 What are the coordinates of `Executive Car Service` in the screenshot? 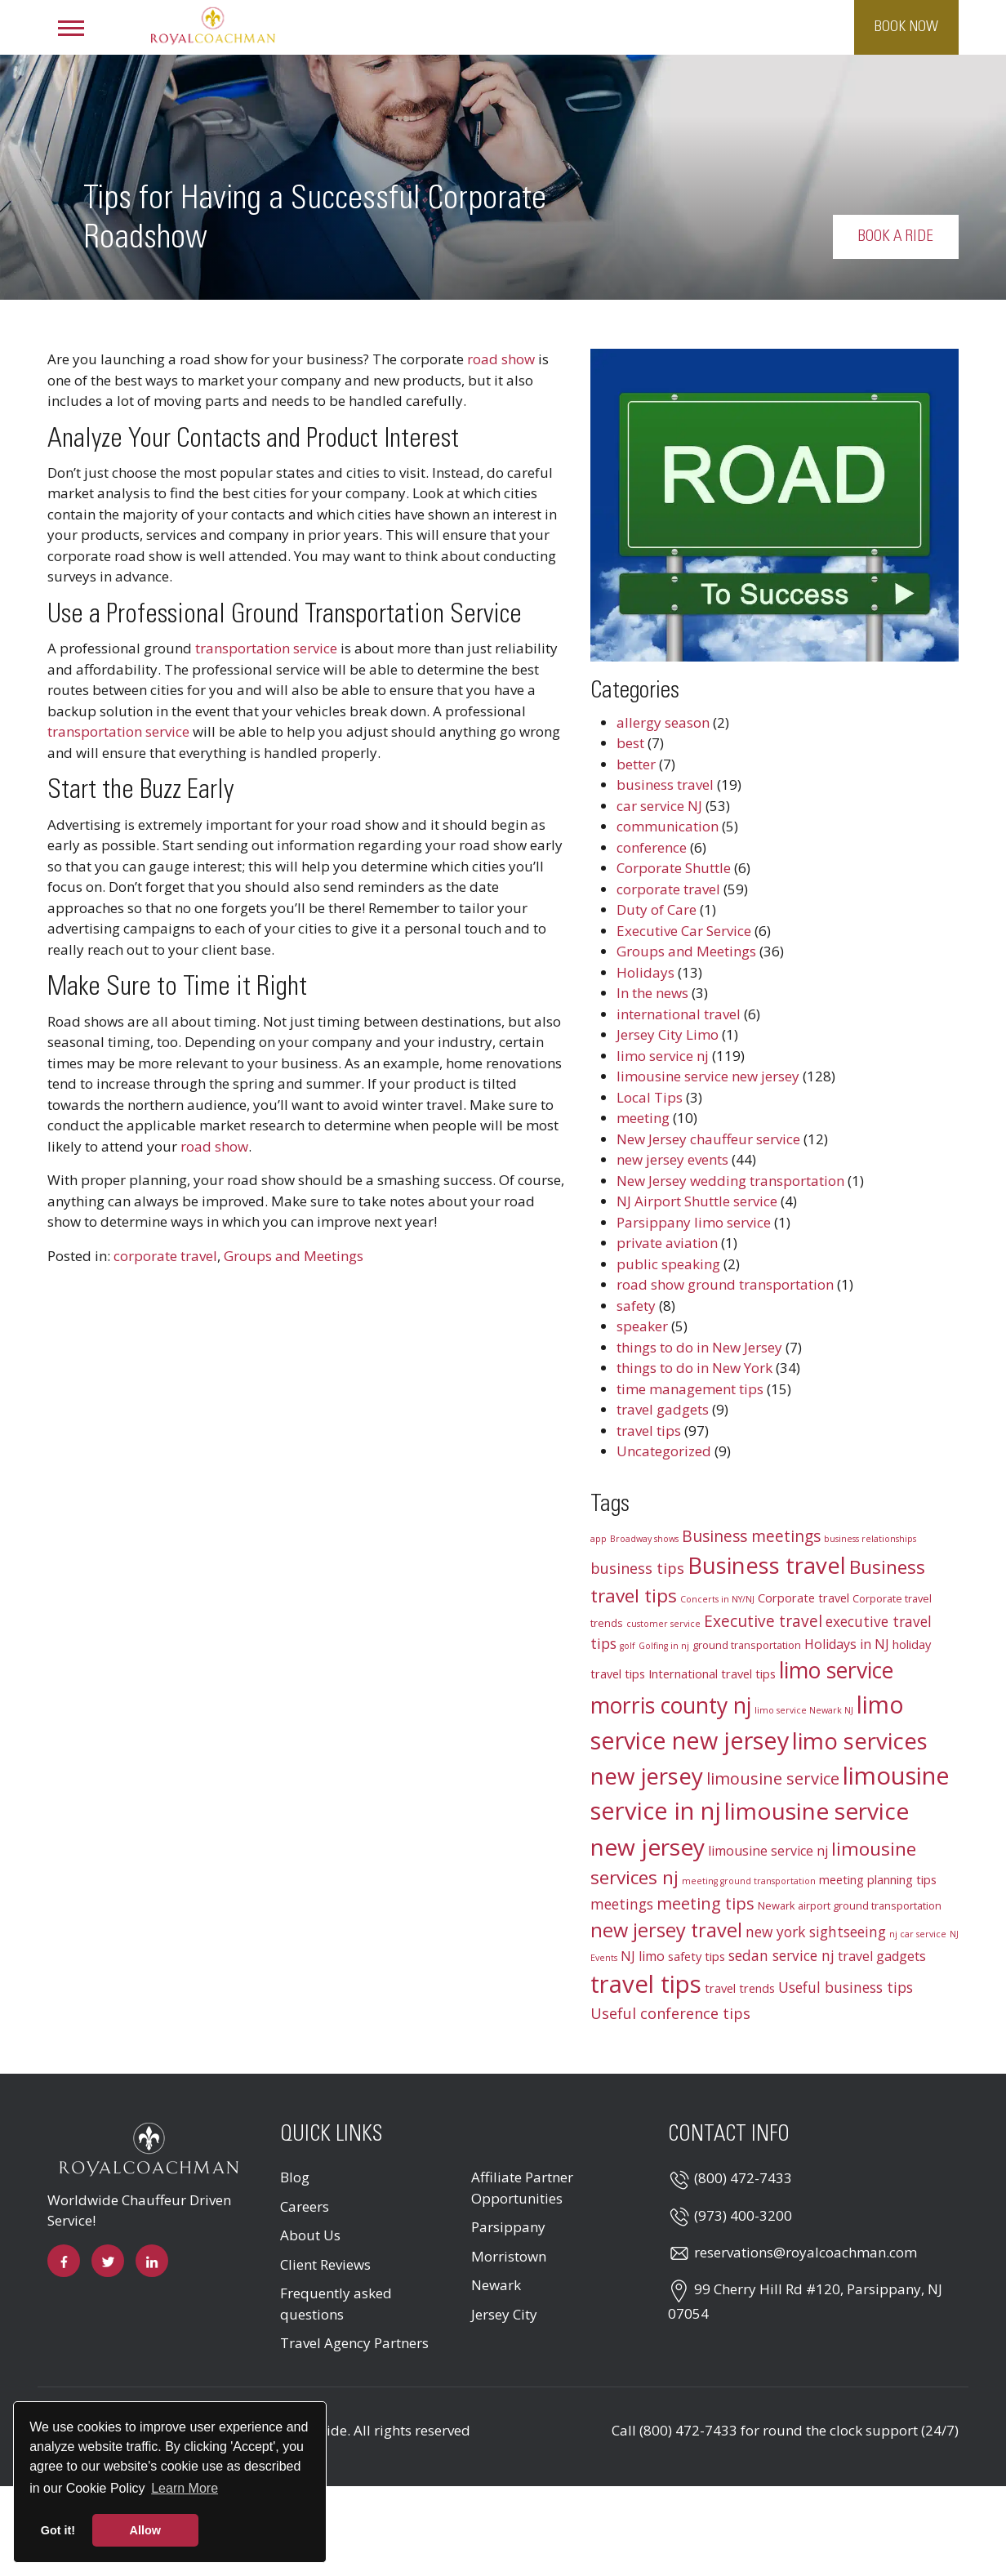 It's located at (684, 930).